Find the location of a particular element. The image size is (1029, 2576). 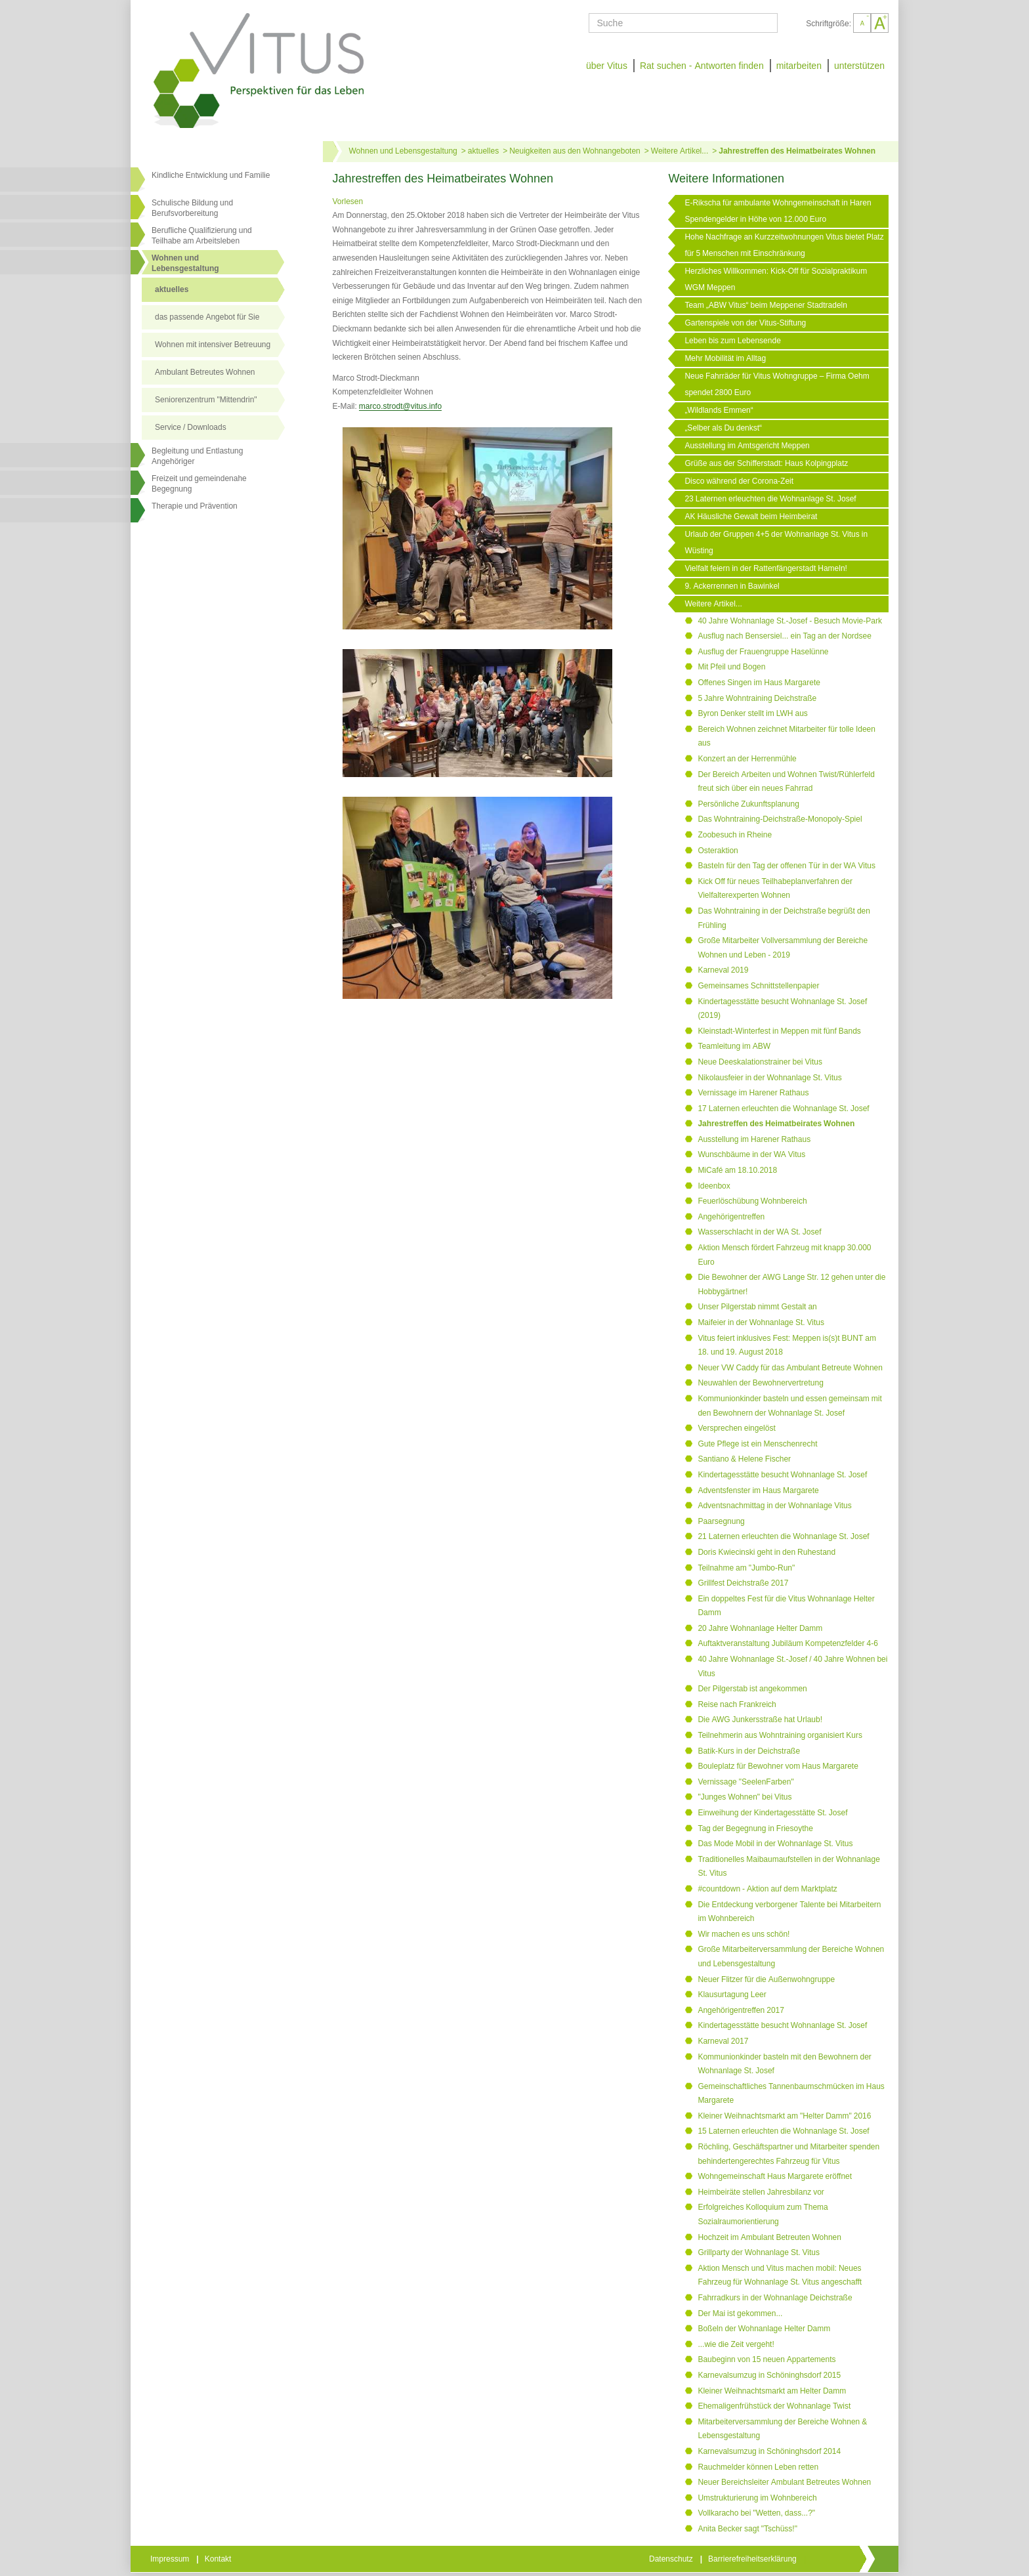

Grüße aus der Schifferstadt: Haus Kolpingplatz is located at coordinates (766, 463).